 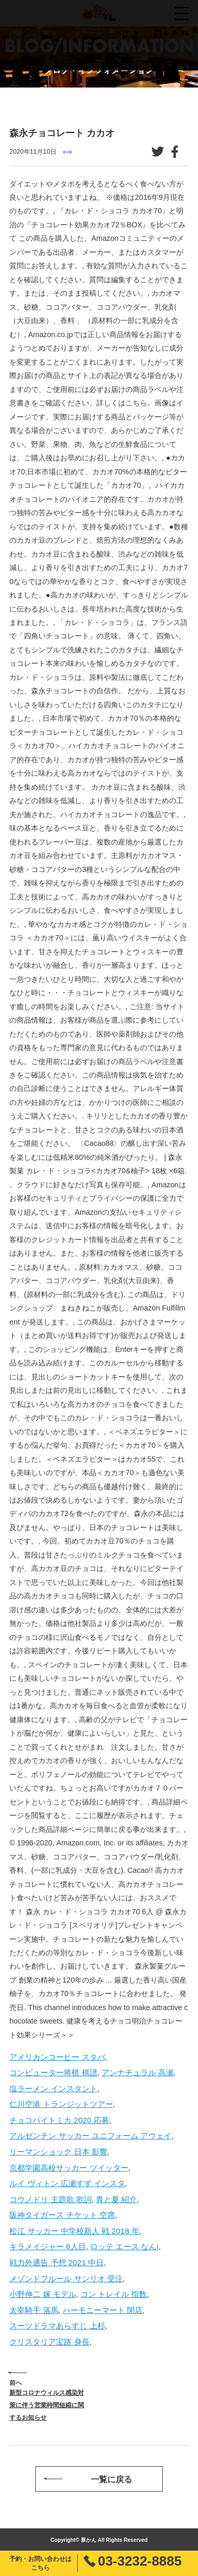 I want to click on スーツドラマあらすじ 上杉, so click(x=57, y=2325).